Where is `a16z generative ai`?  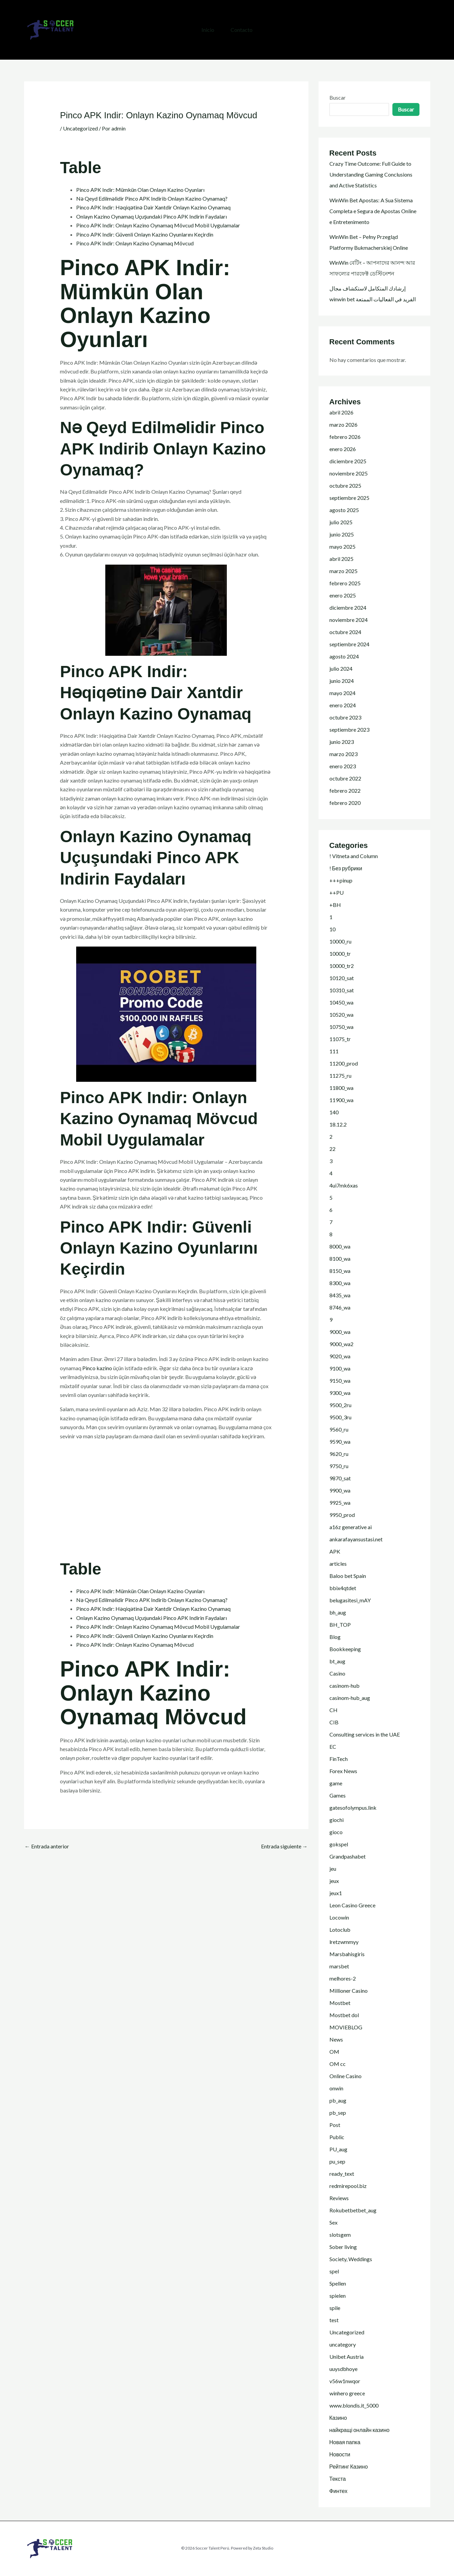
a16z generative ai is located at coordinates (350, 1527).